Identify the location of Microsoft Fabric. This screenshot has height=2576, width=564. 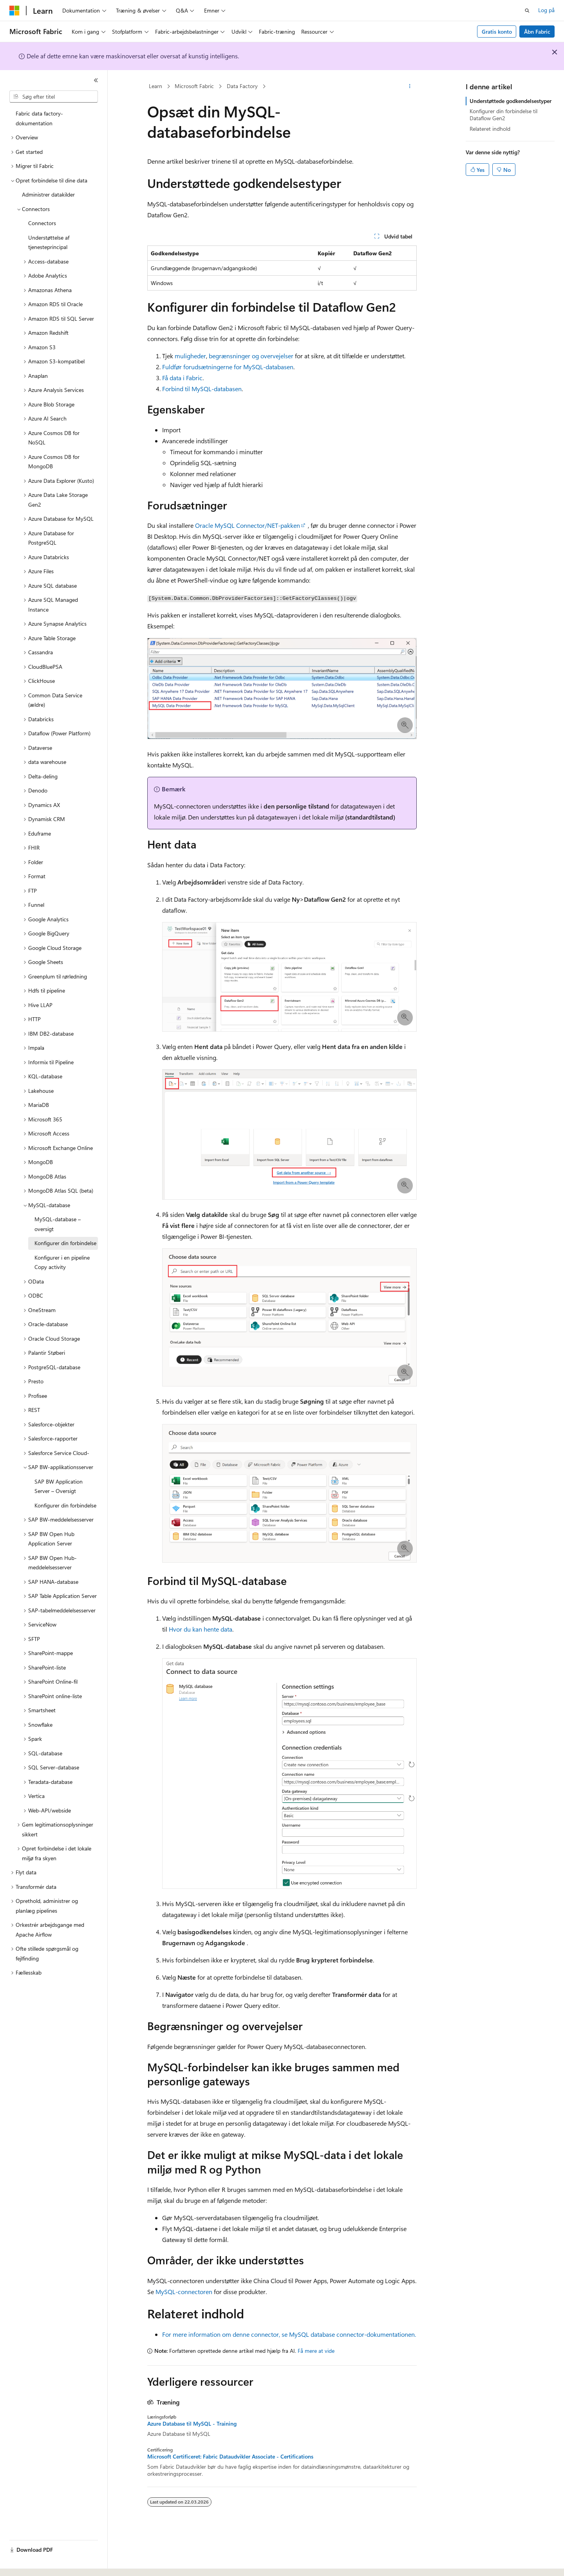
(194, 86).